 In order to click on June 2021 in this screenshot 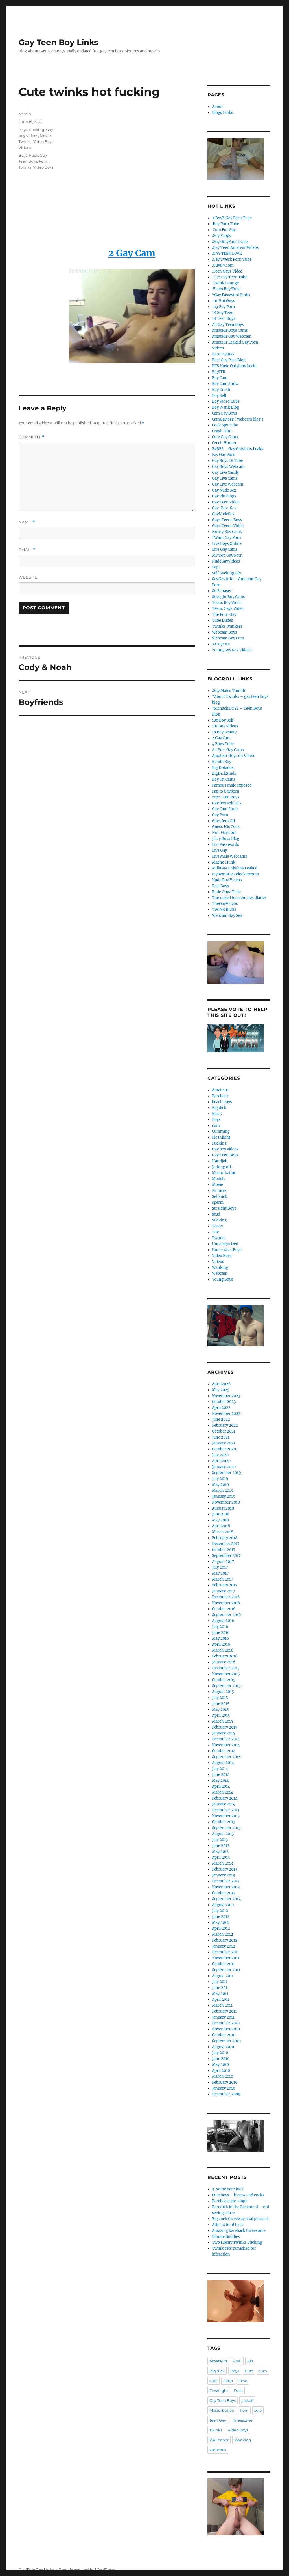, I will do `click(220, 1437)`.